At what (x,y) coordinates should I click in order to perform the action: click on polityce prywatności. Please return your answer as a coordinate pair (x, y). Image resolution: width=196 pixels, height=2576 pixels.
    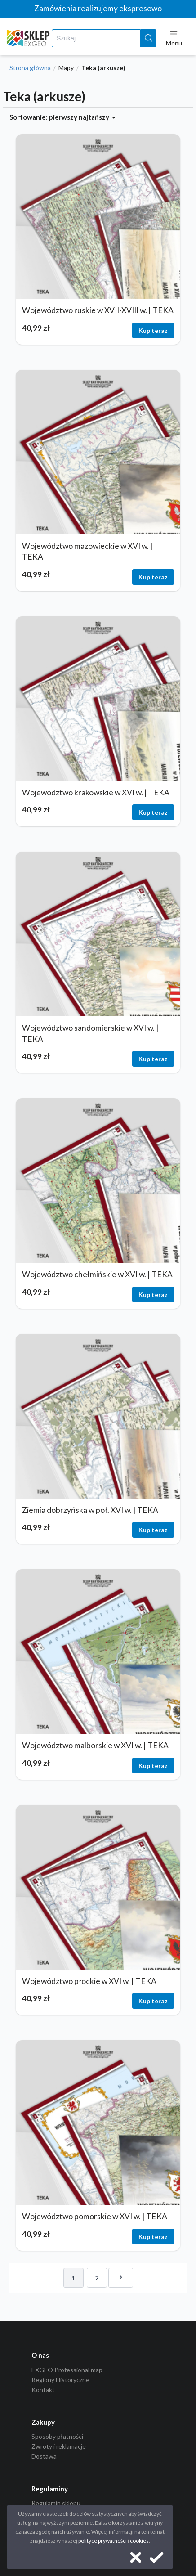
    Looking at the image, I should click on (102, 2540).